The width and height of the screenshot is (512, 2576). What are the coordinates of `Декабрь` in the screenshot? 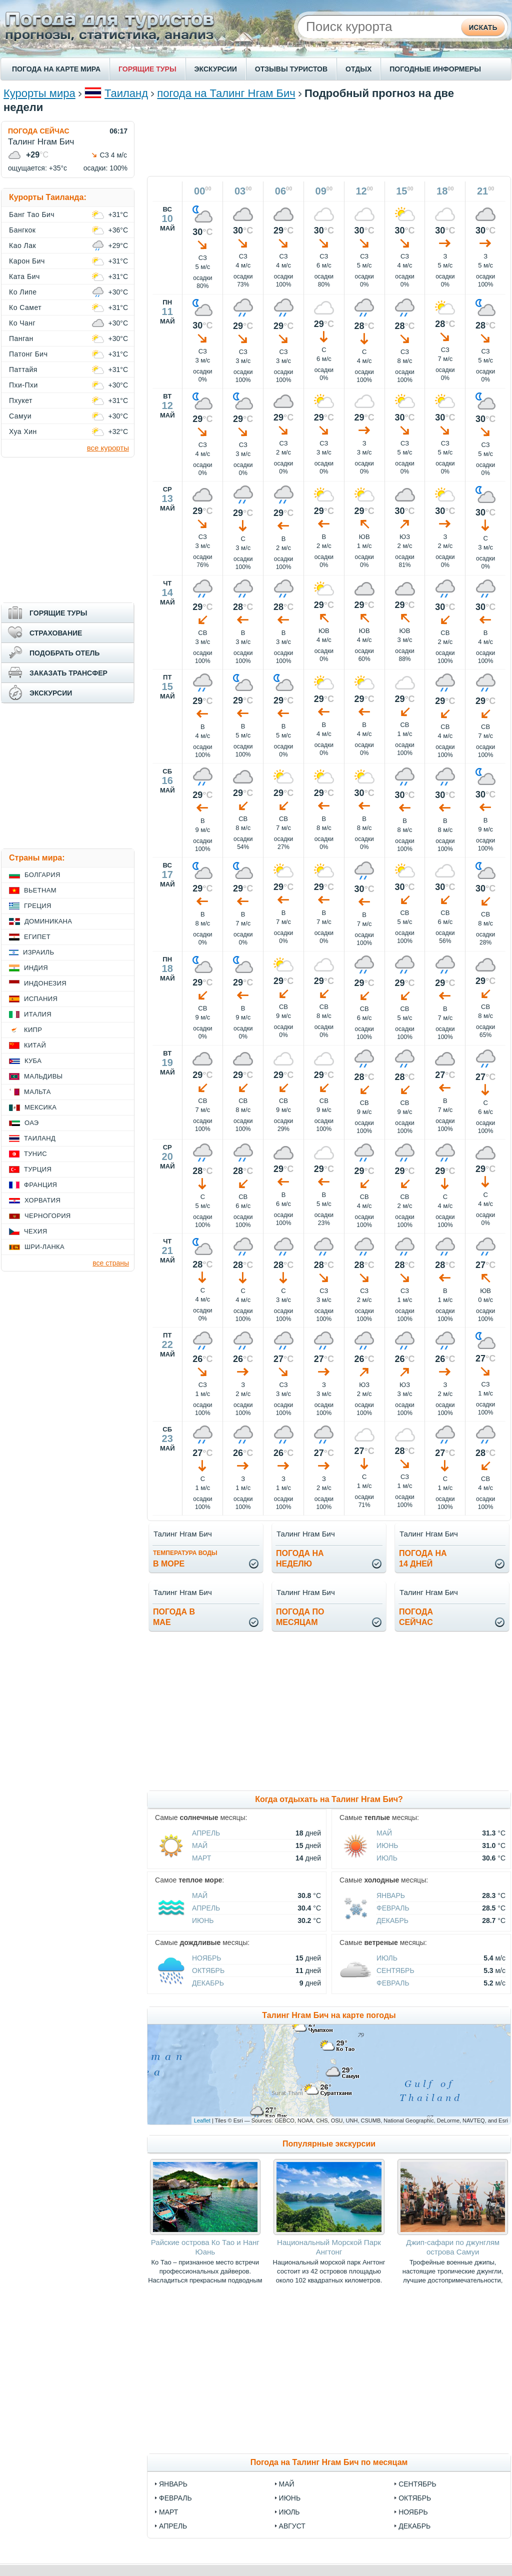 It's located at (392, 1920).